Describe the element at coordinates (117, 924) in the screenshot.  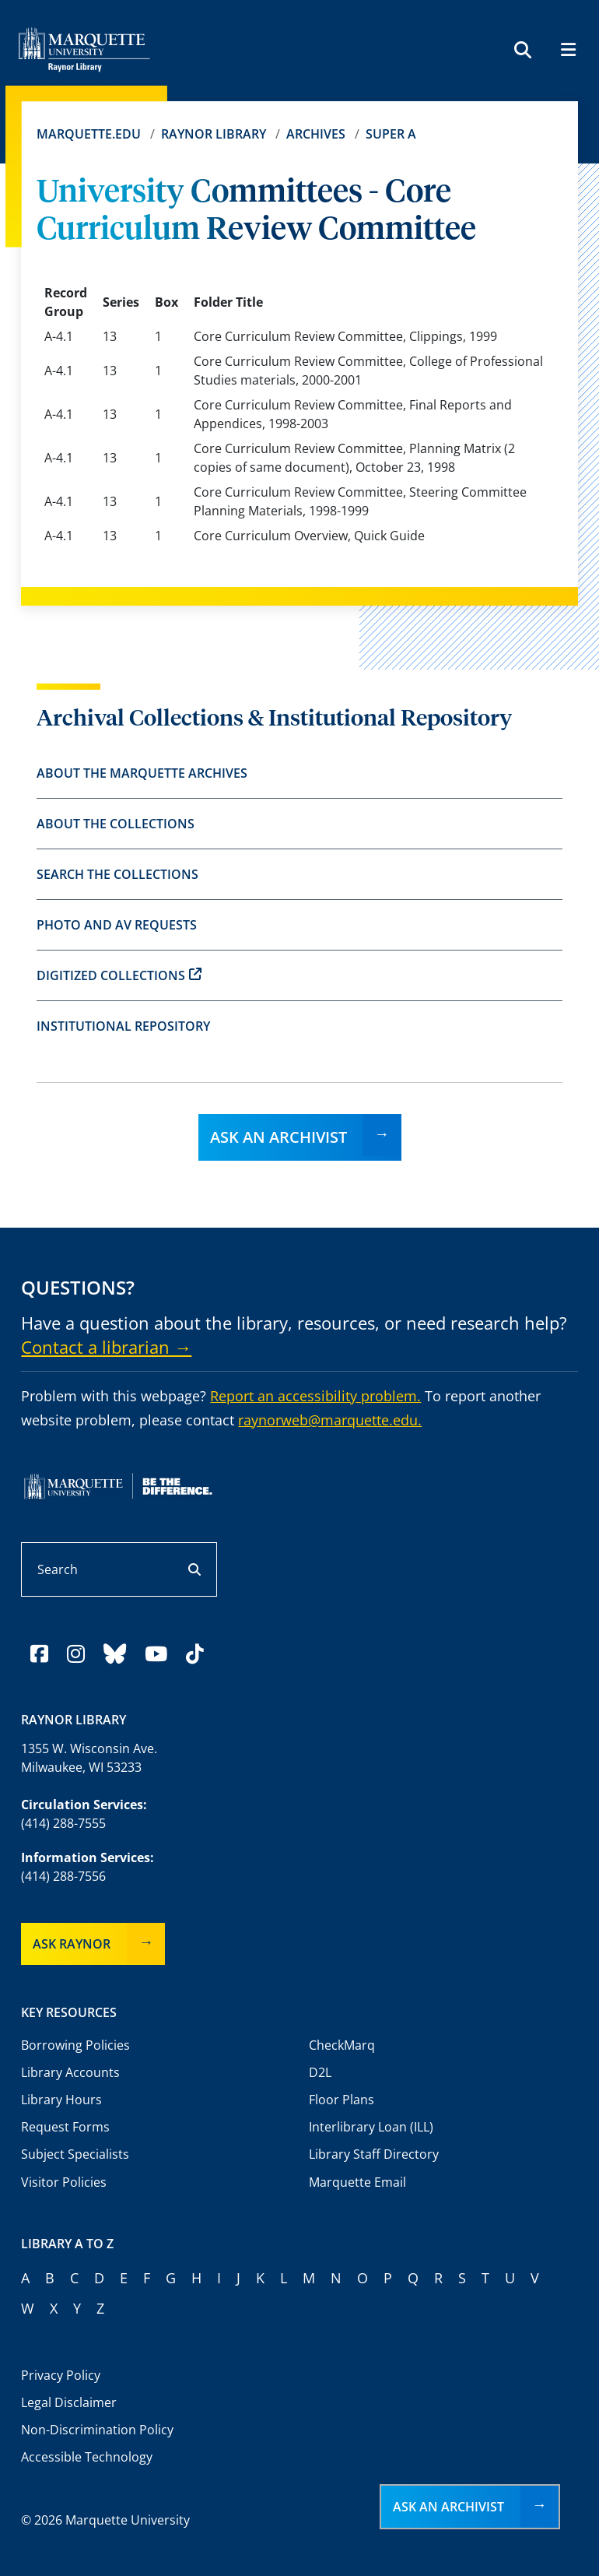
I see `Photo and AV Requests` at that location.